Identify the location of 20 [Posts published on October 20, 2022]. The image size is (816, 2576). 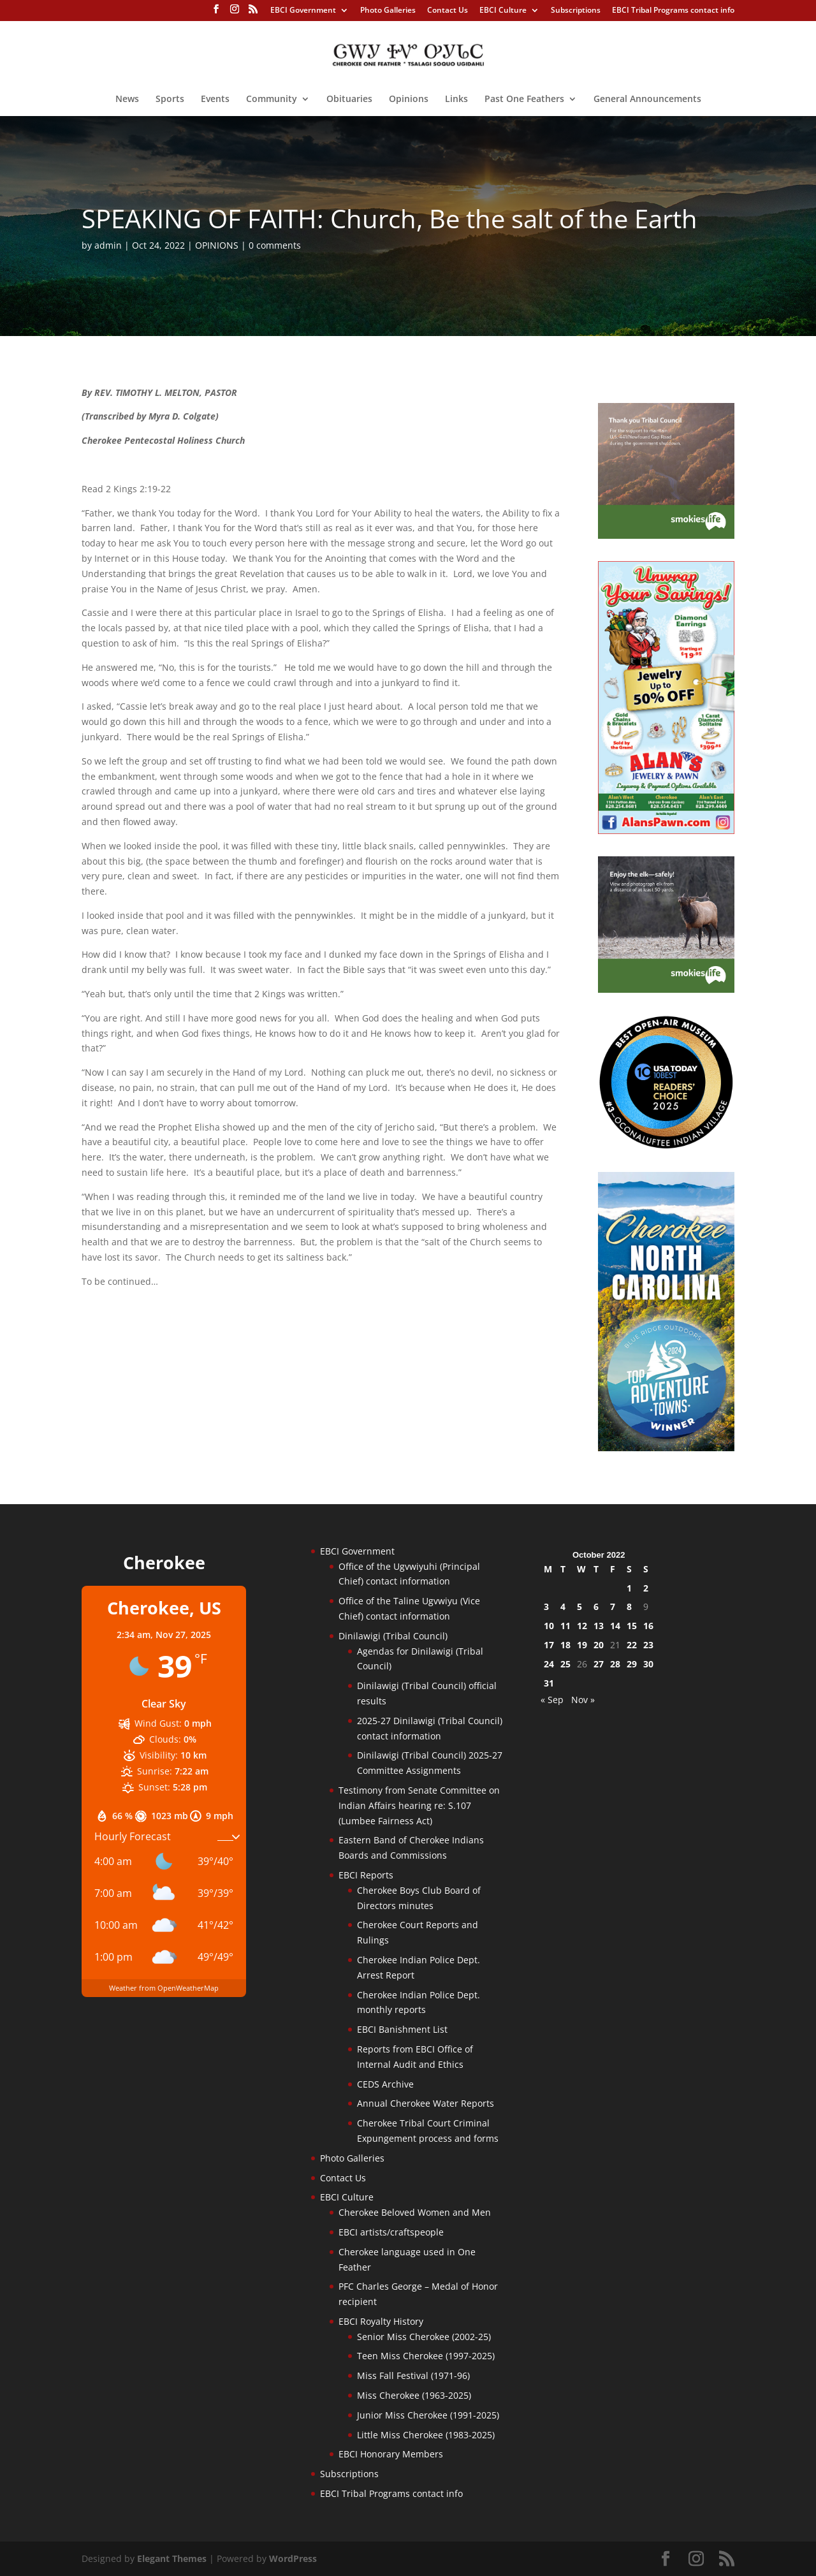
(599, 1645).